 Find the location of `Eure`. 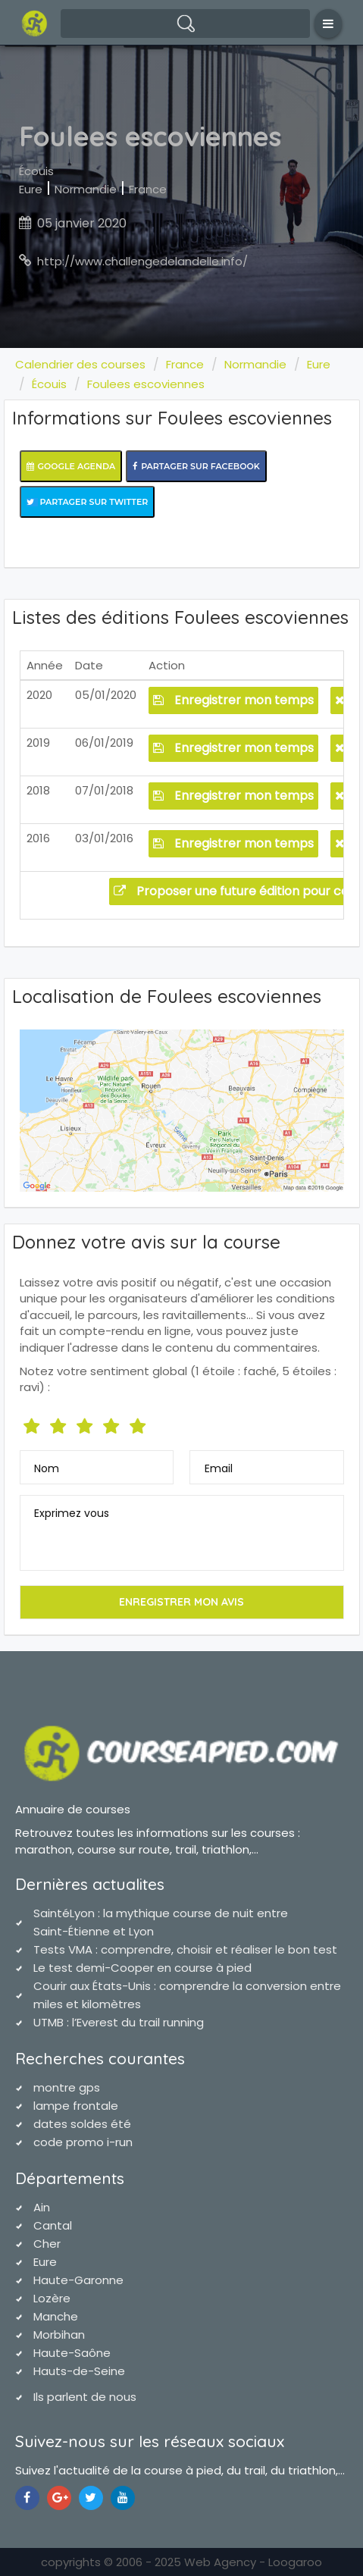

Eure is located at coordinates (30, 189).